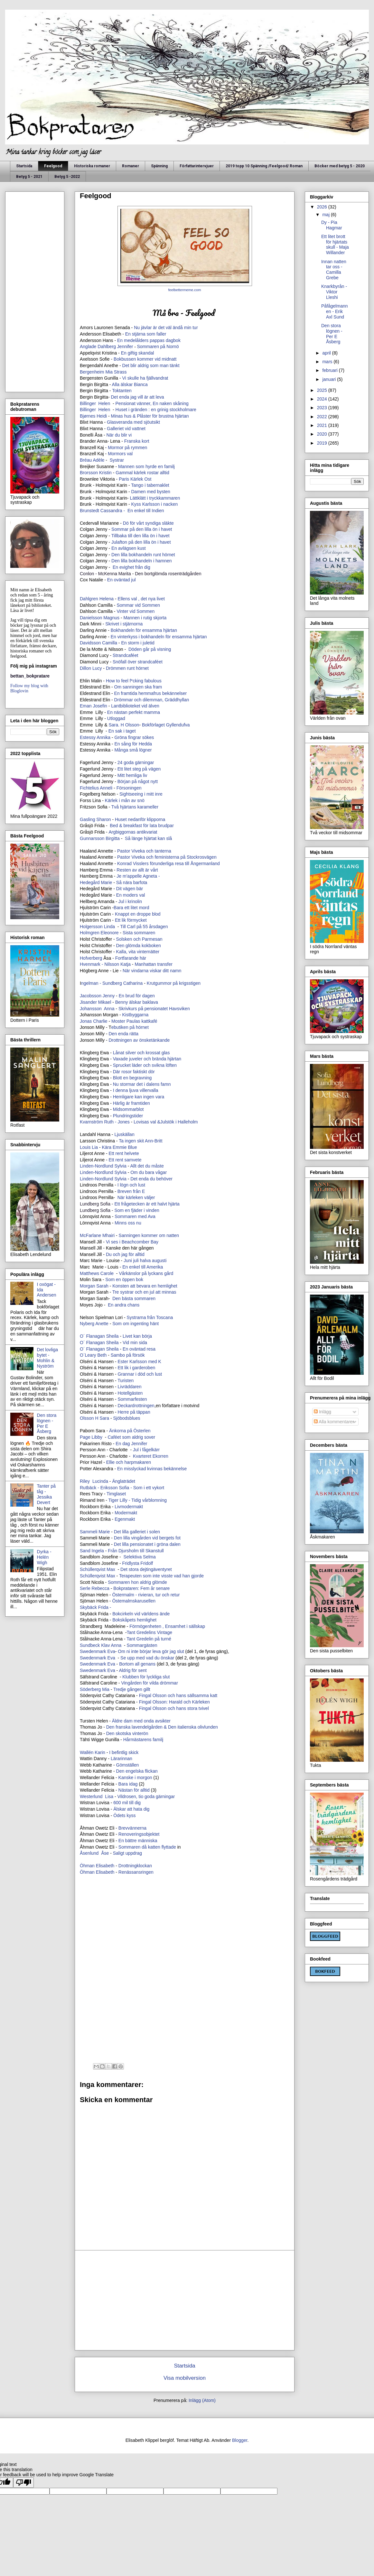 The width and height of the screenshot is (374, 2576). I want to click on Försoningen, so click(129, 787).